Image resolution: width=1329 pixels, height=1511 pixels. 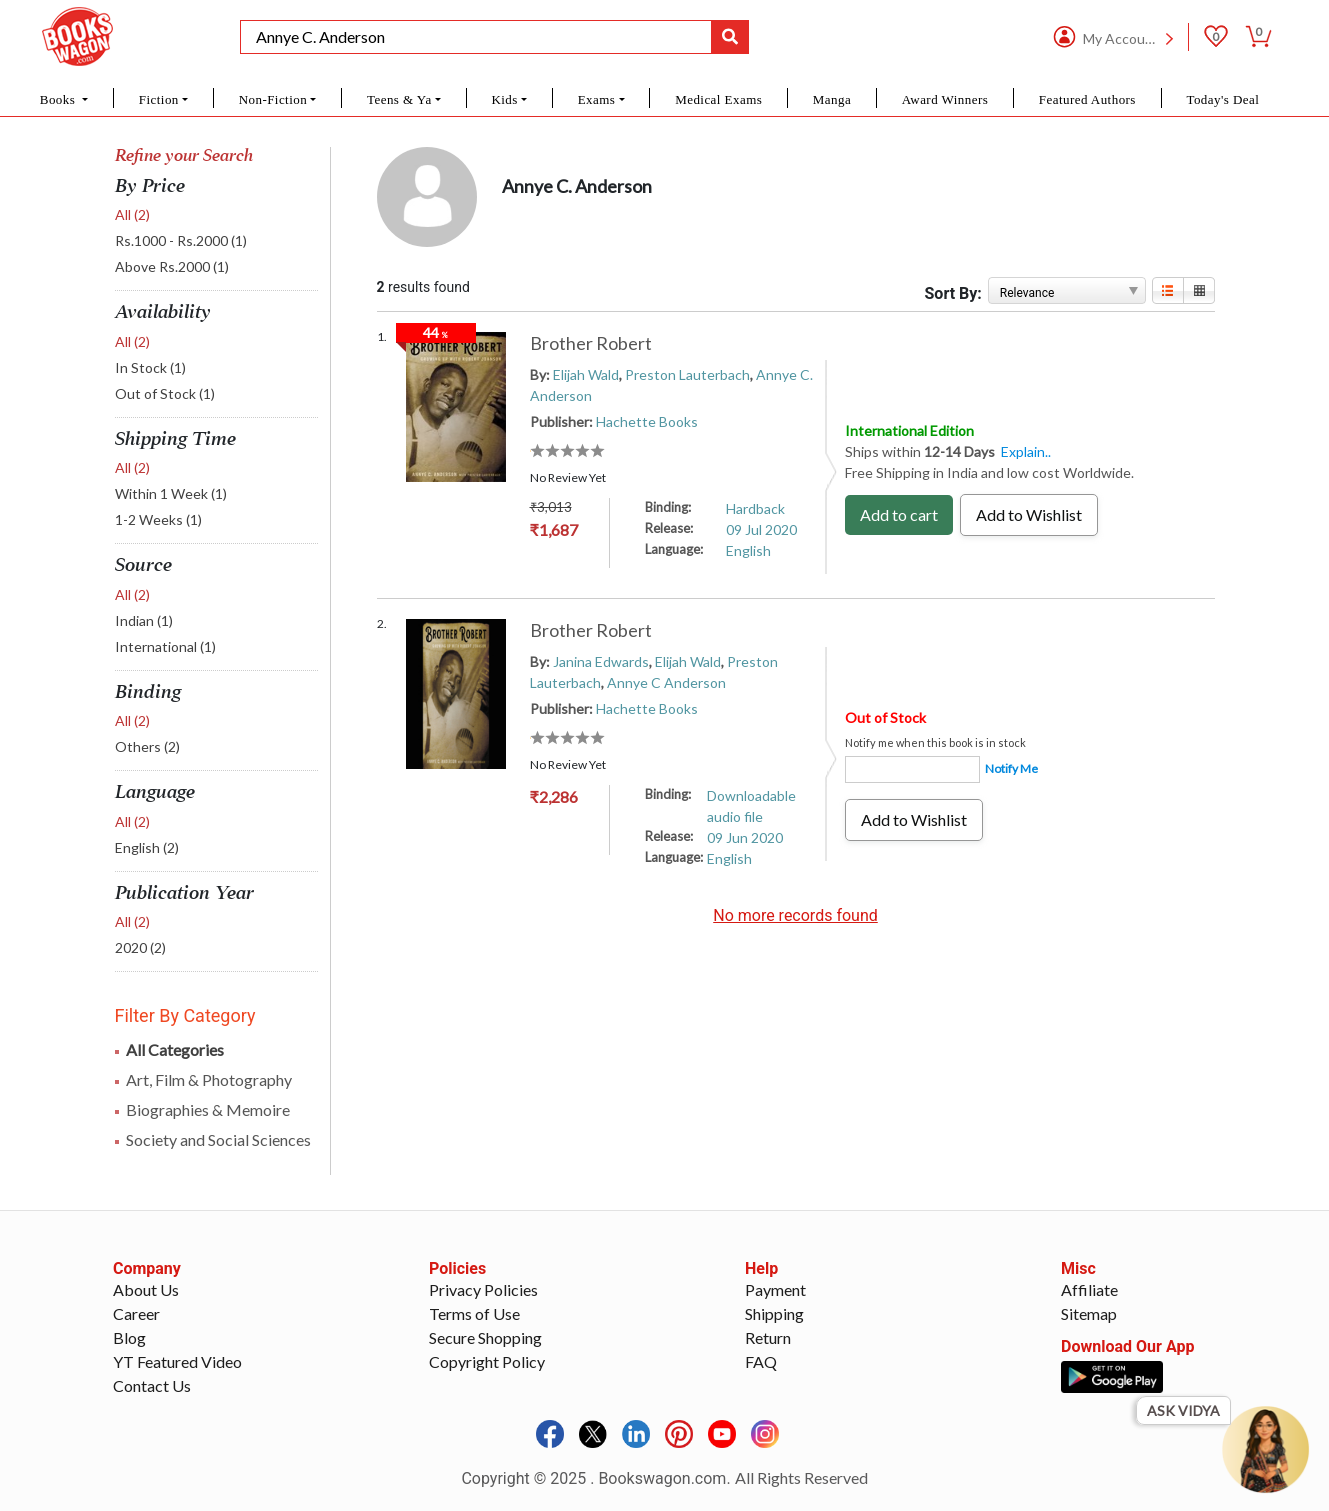 I want to click on International, so click(x=165, y=646).